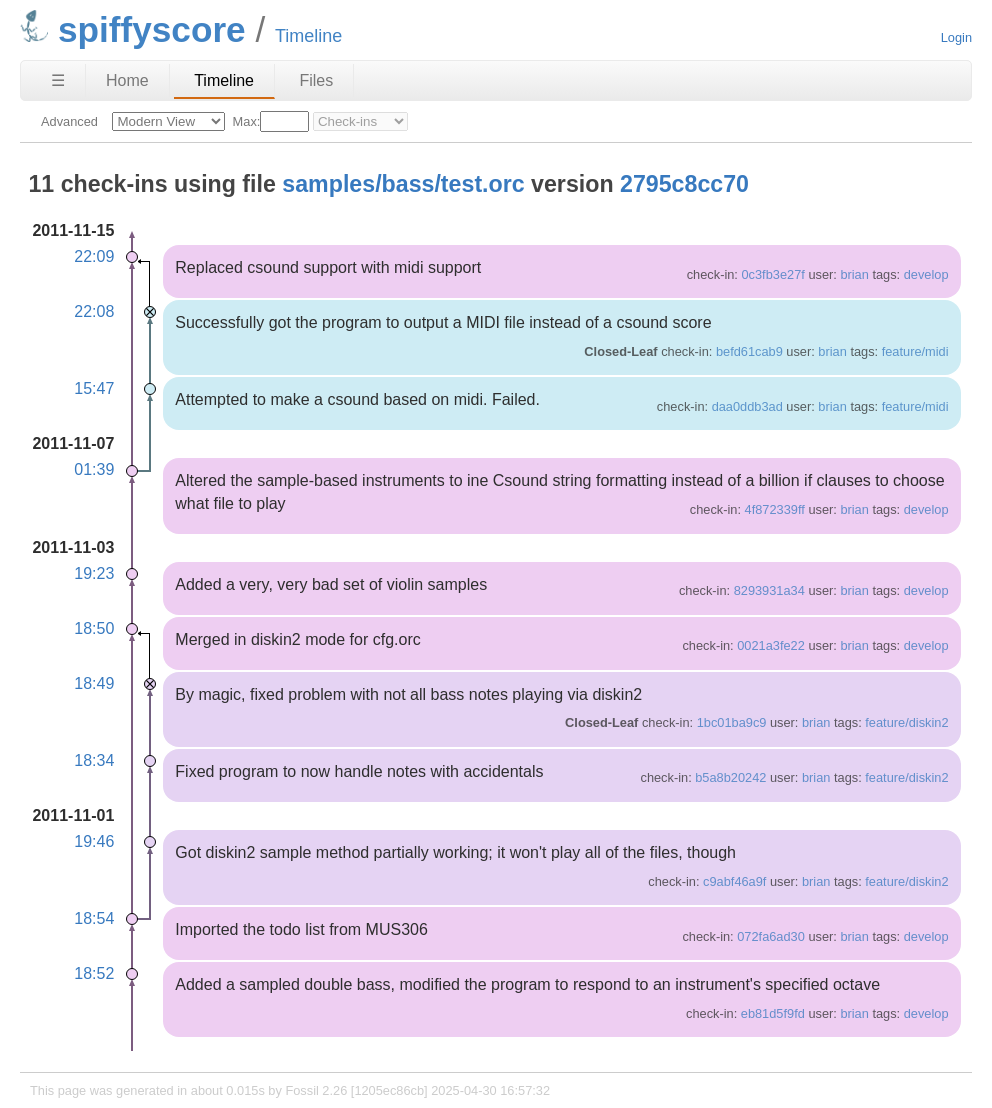 This screenshot has height=1108, width=992. Describe the element at coordinates (94, 628) in the screenshot. I see `18:50` at that location.